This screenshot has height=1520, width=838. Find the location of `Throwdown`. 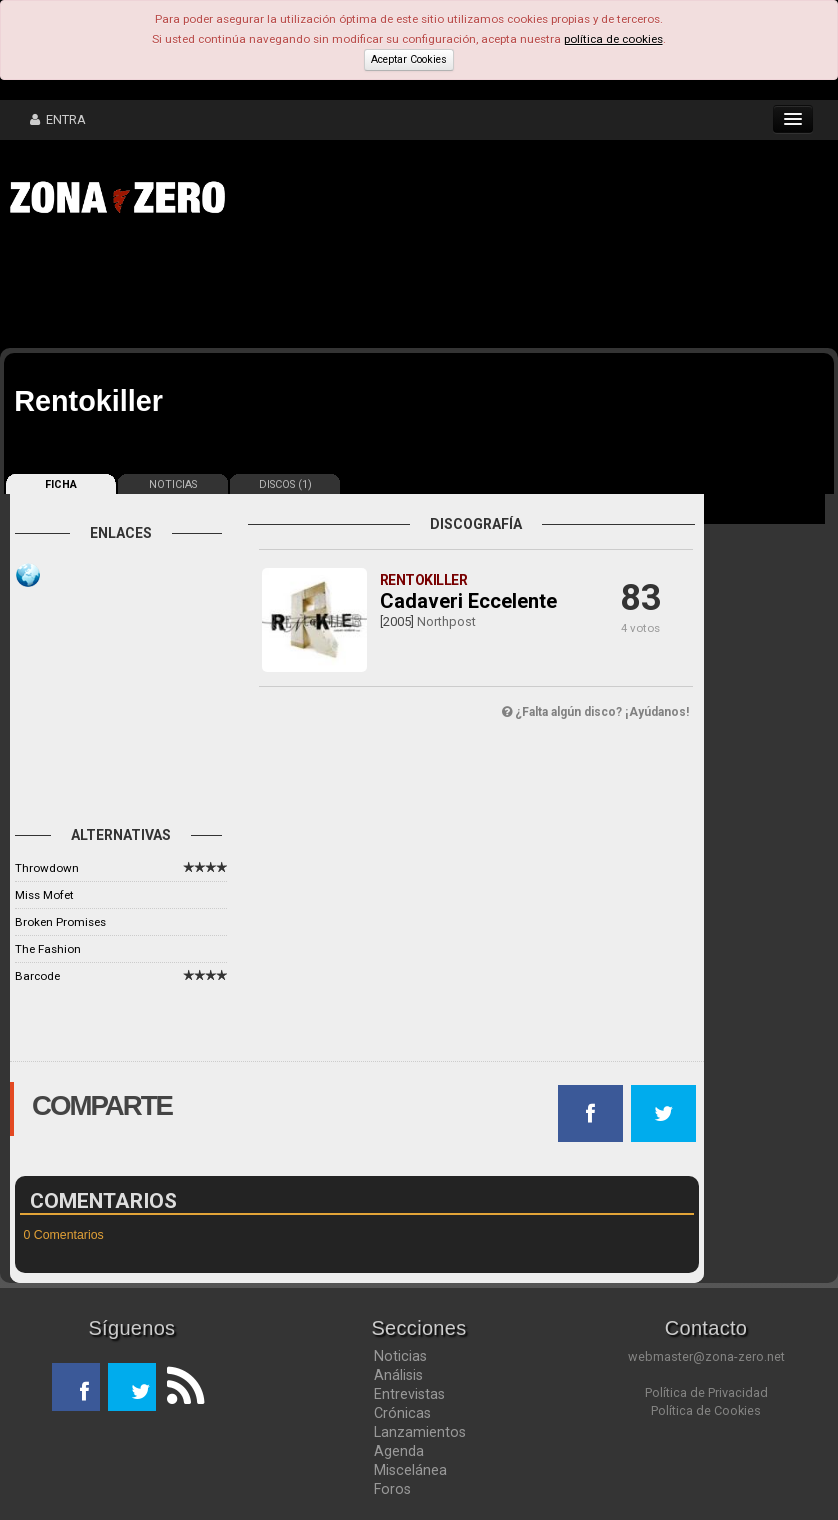

Throwdown is located at coordinates (47, 868).